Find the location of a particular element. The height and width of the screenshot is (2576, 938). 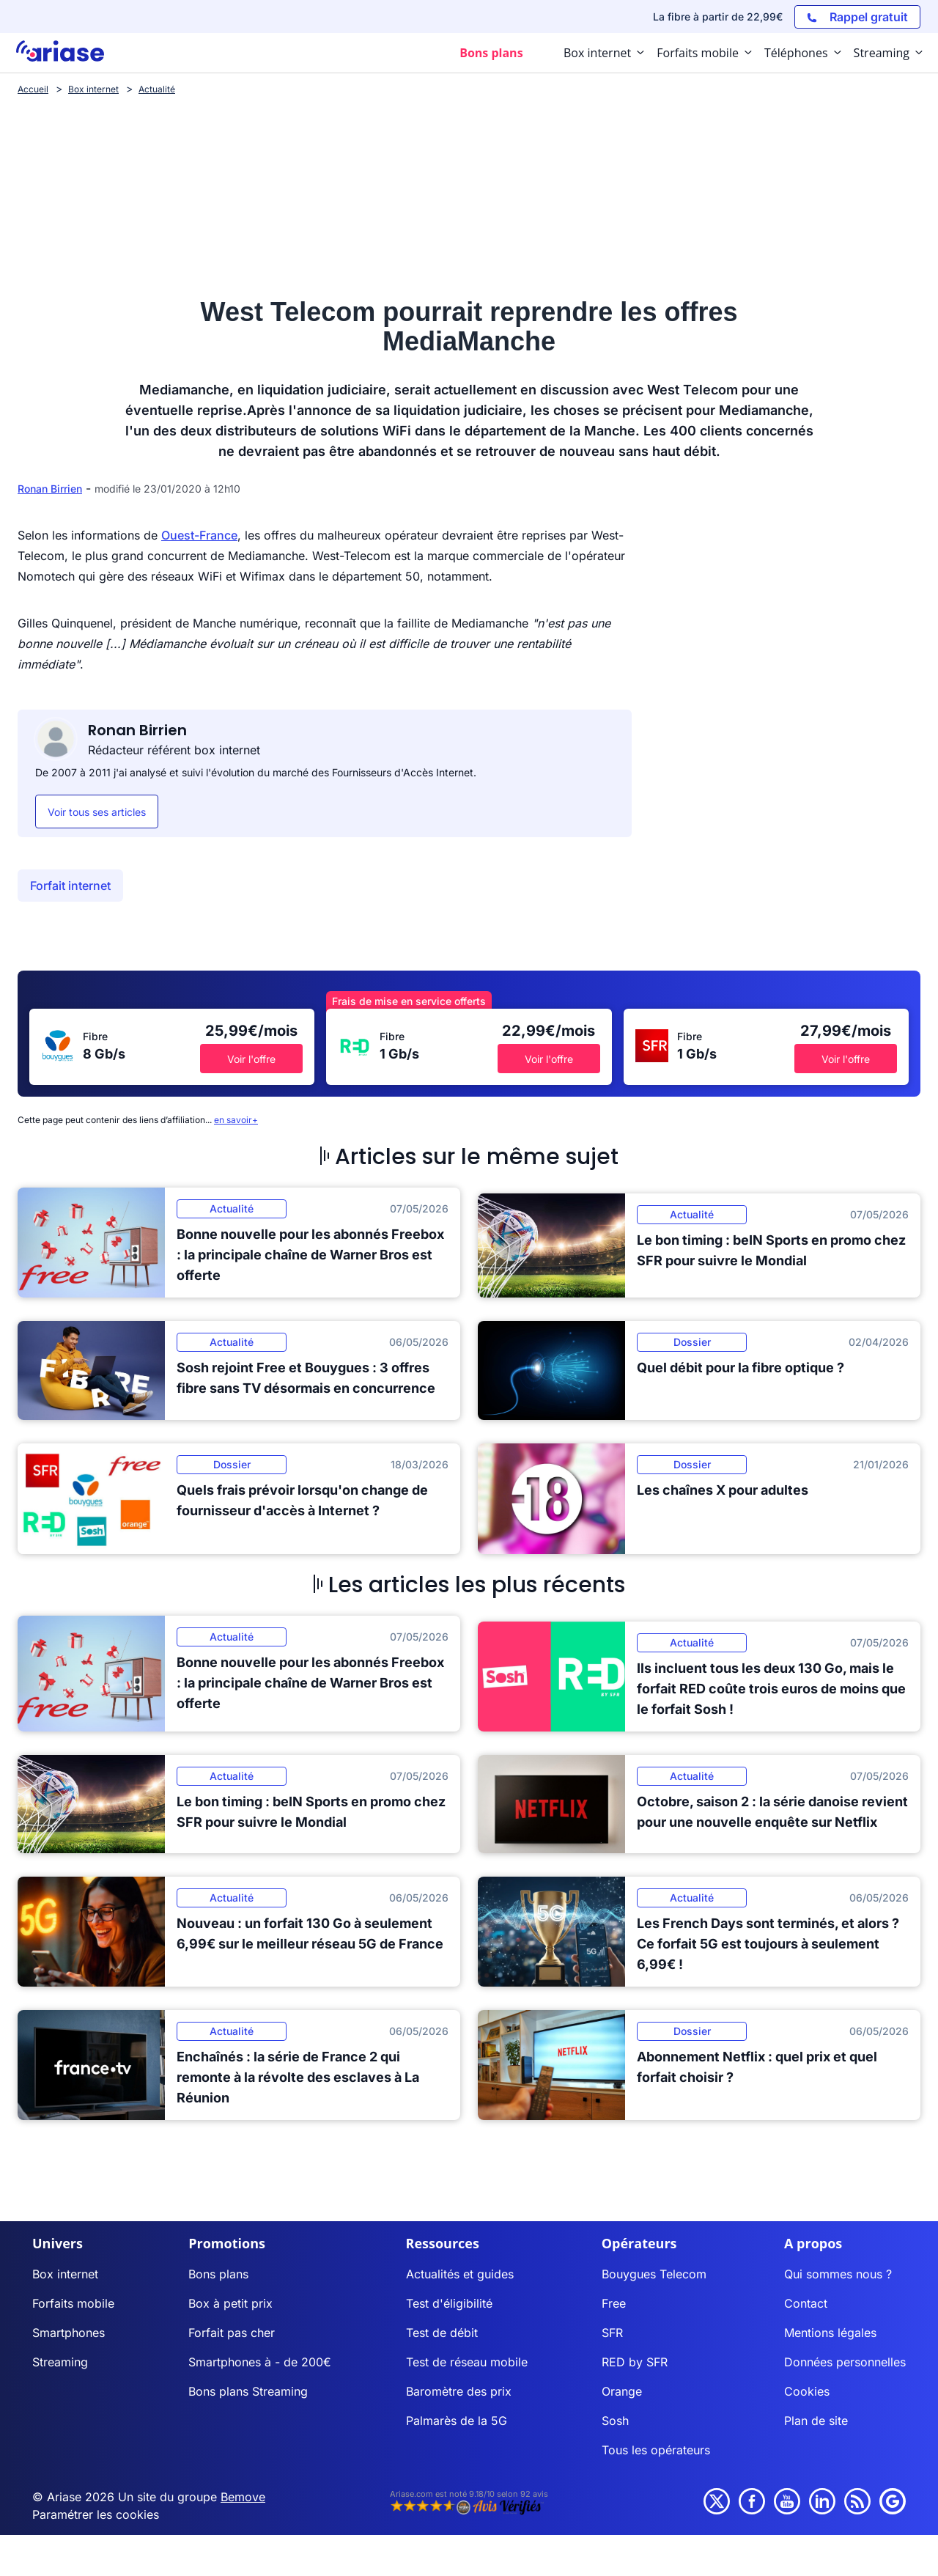

Free is located at coordinates (614, 2303).